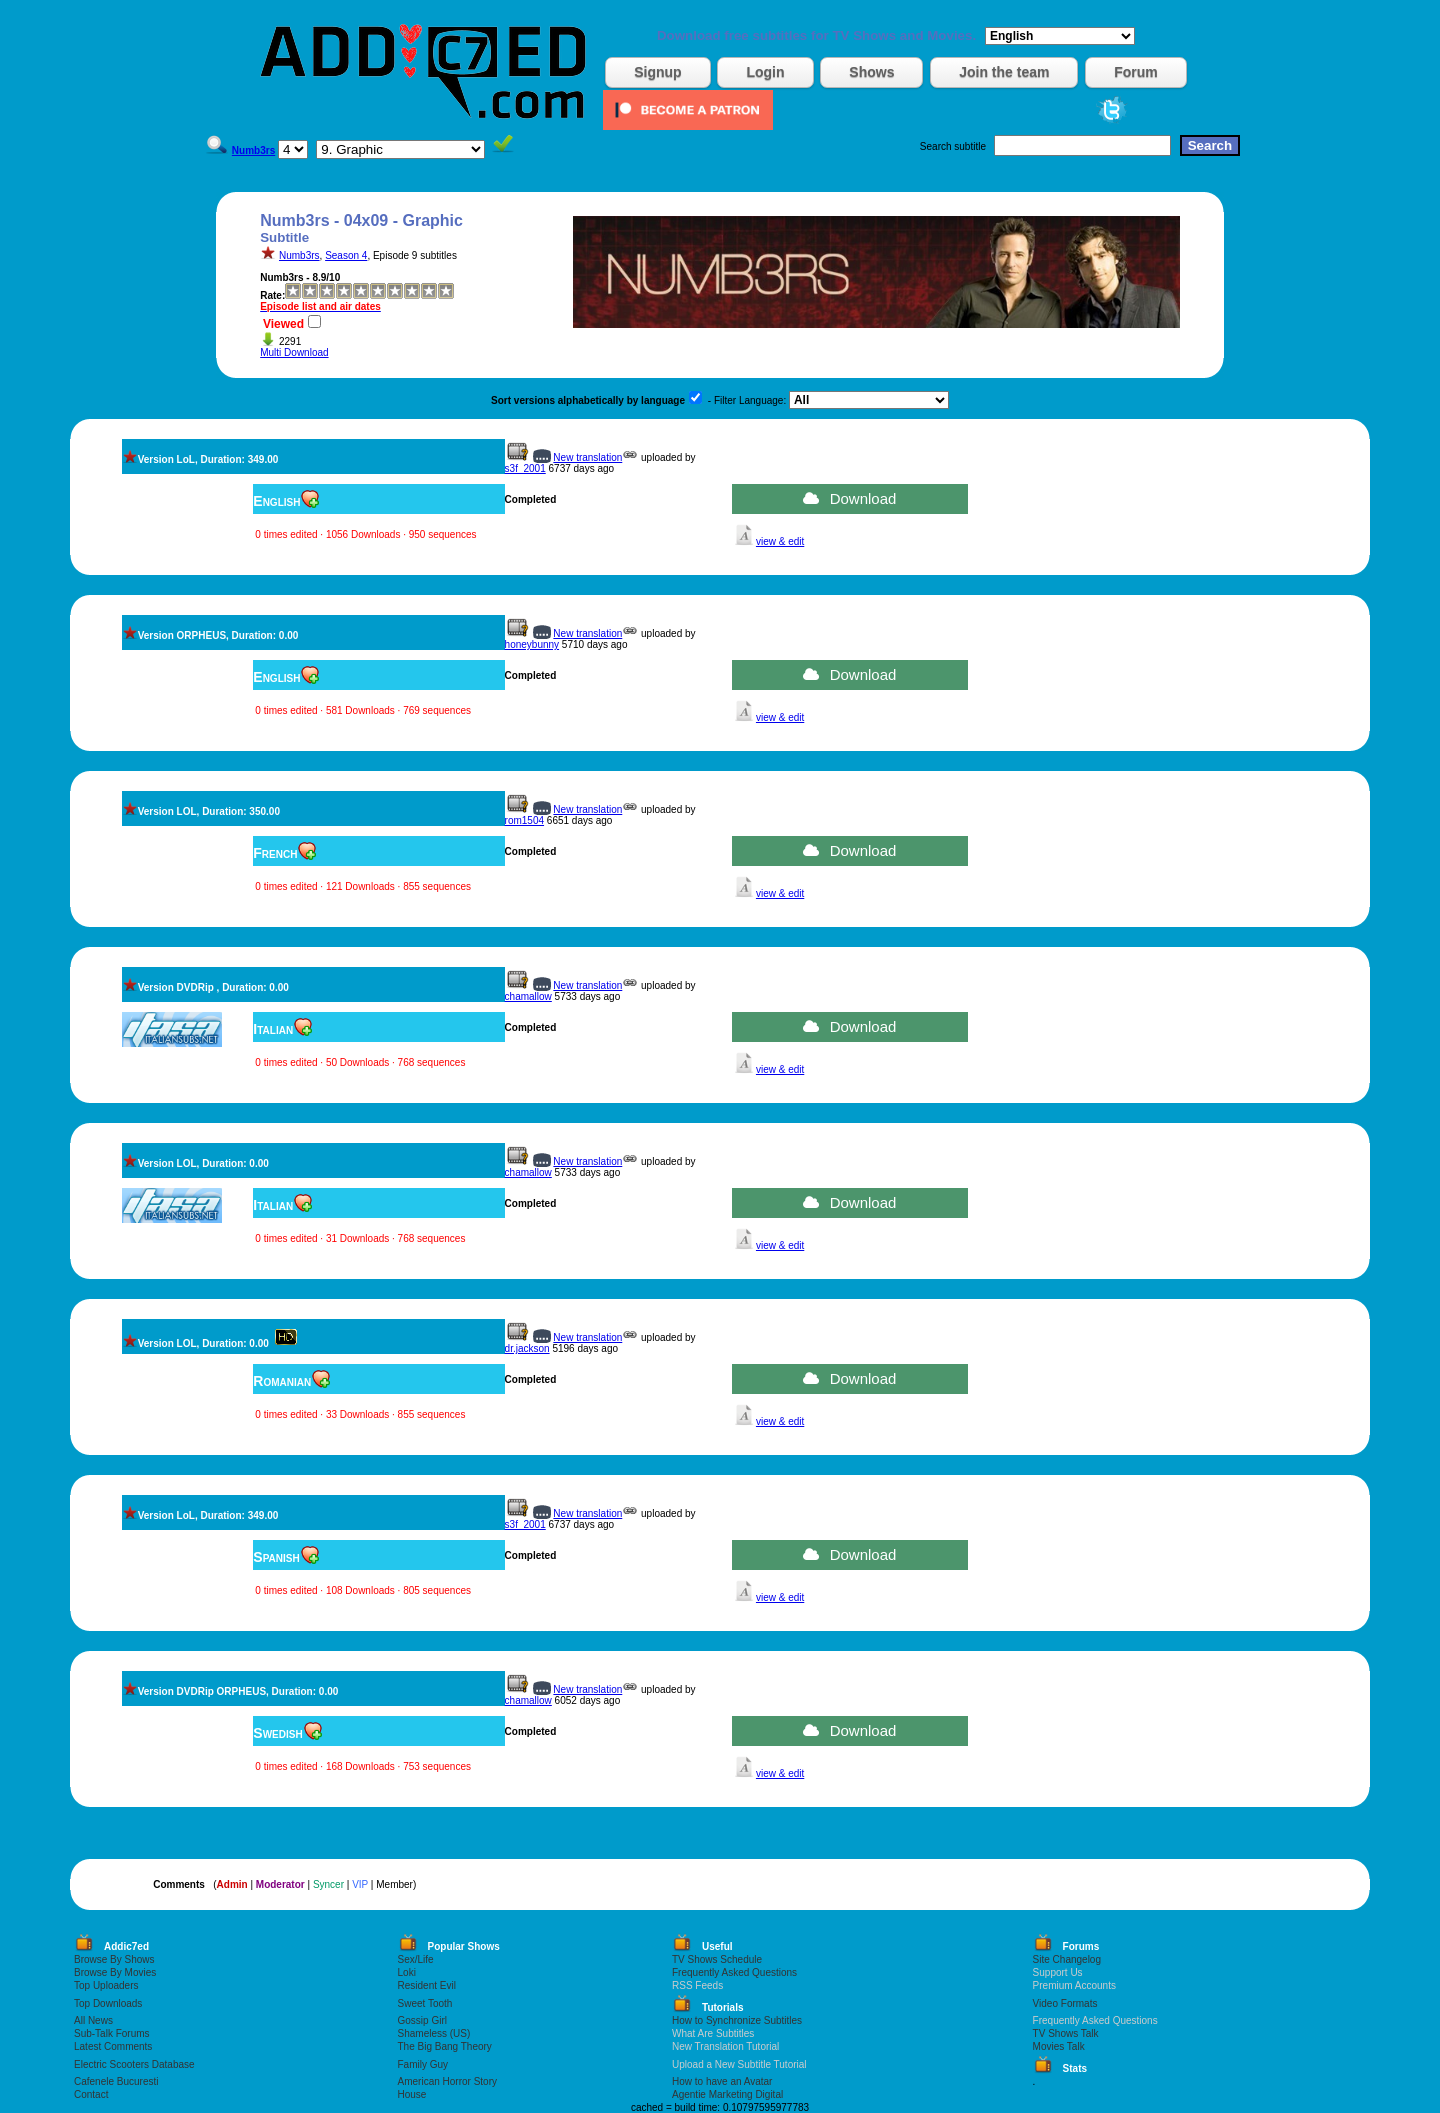  I want to click on Rate:, so click(272, 295).